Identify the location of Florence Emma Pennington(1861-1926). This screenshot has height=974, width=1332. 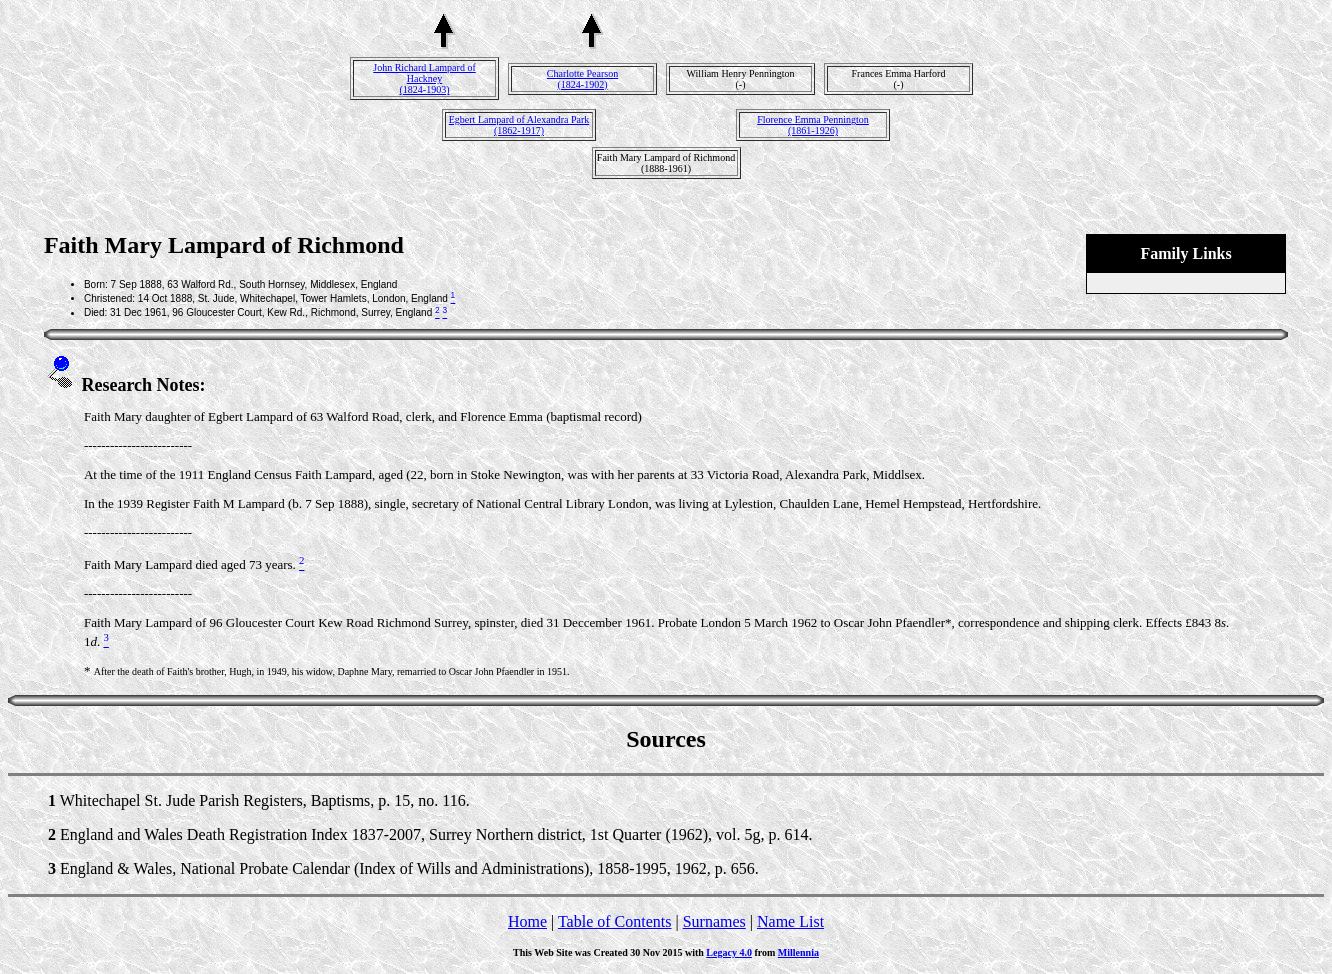
(813, 125).